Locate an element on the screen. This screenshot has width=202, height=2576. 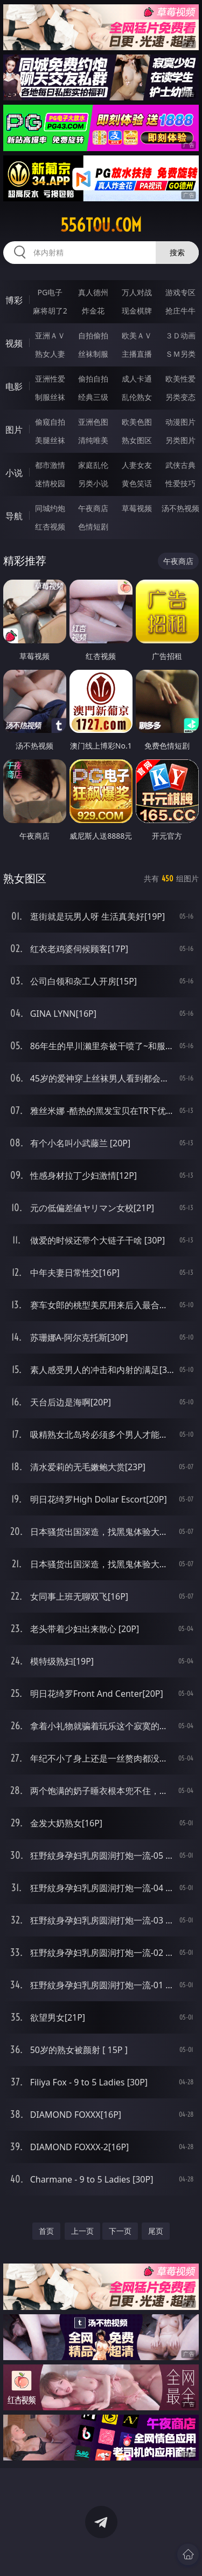
迷情校园 is located at coordinates (50, 483).